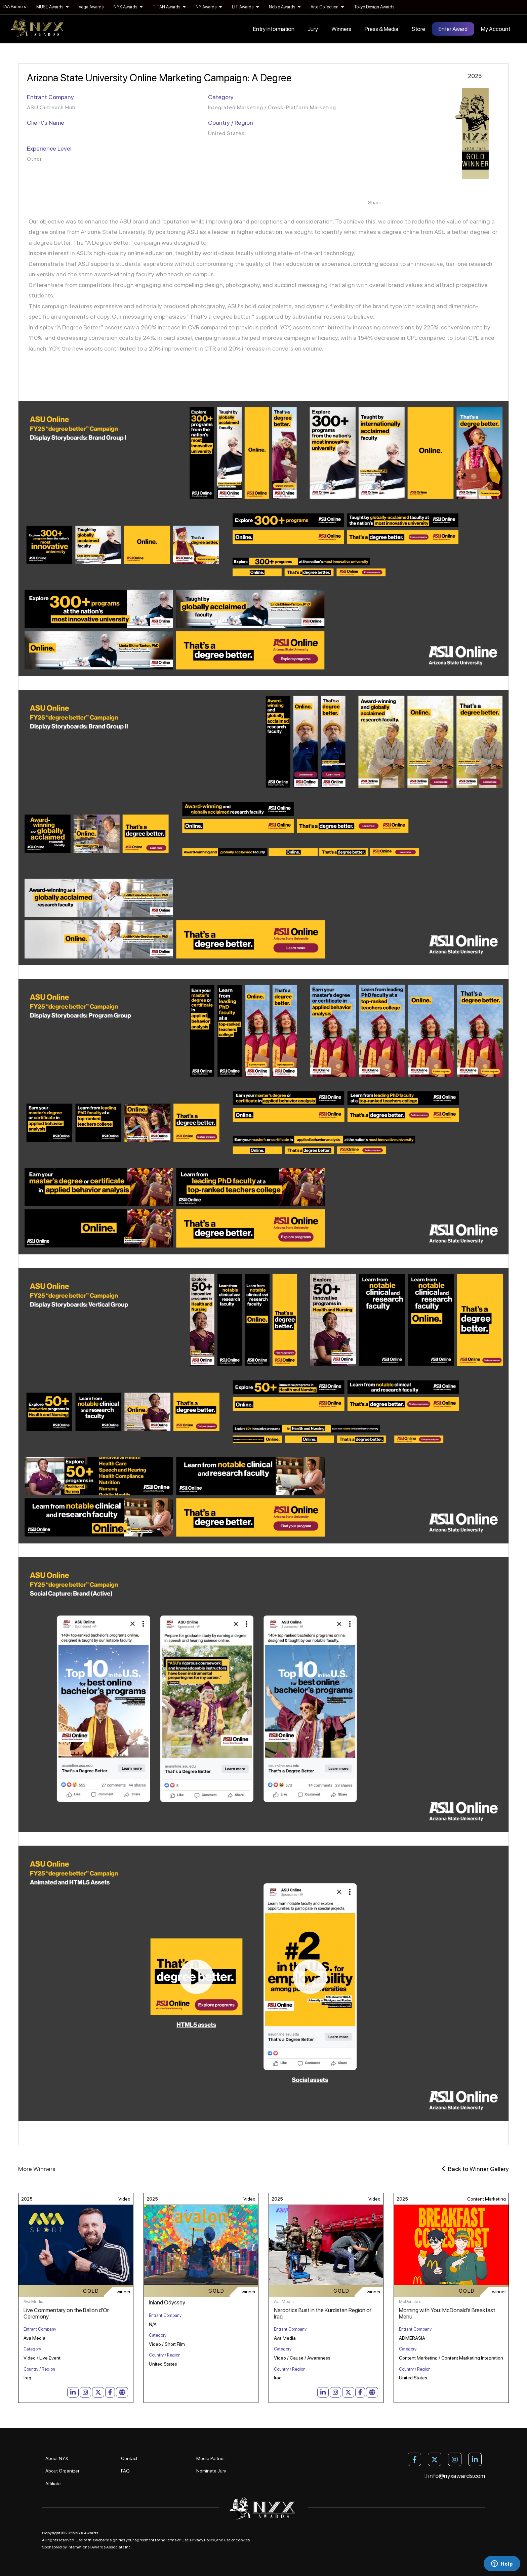  What do you see at coordinates (418, 29) in the screenshot?
I see `Store` at bounding box center [418, 29].